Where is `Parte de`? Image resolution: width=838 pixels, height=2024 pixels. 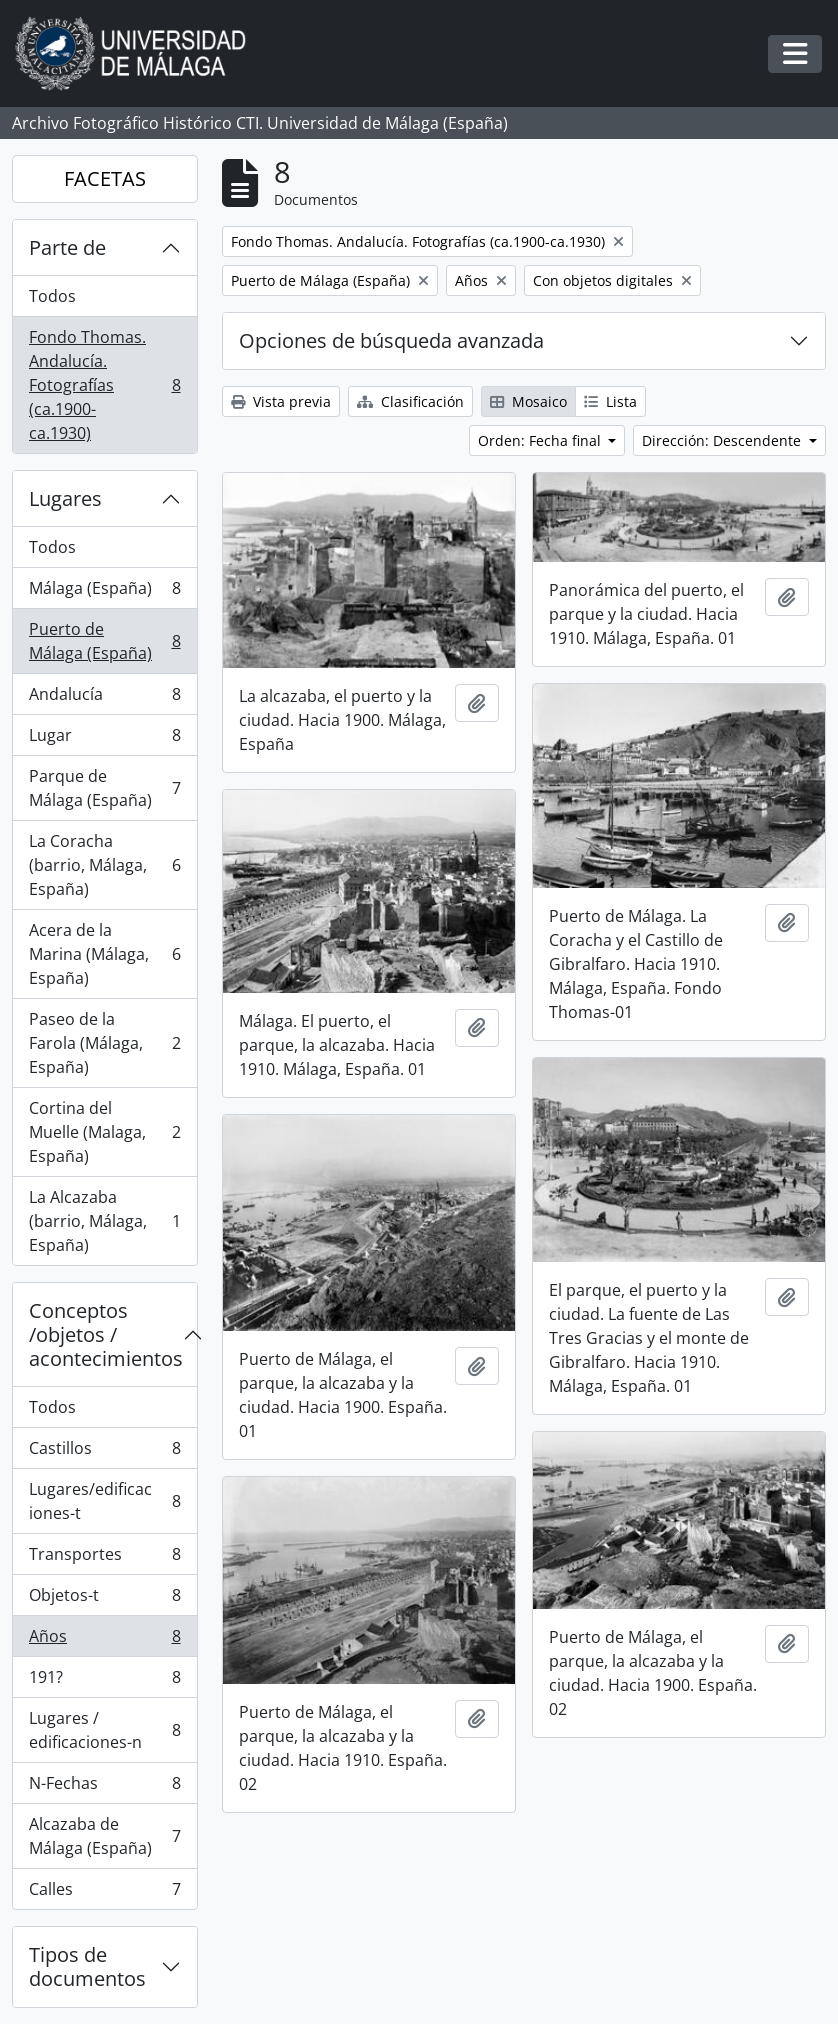 Parte de is located at coordinates (67, 247).